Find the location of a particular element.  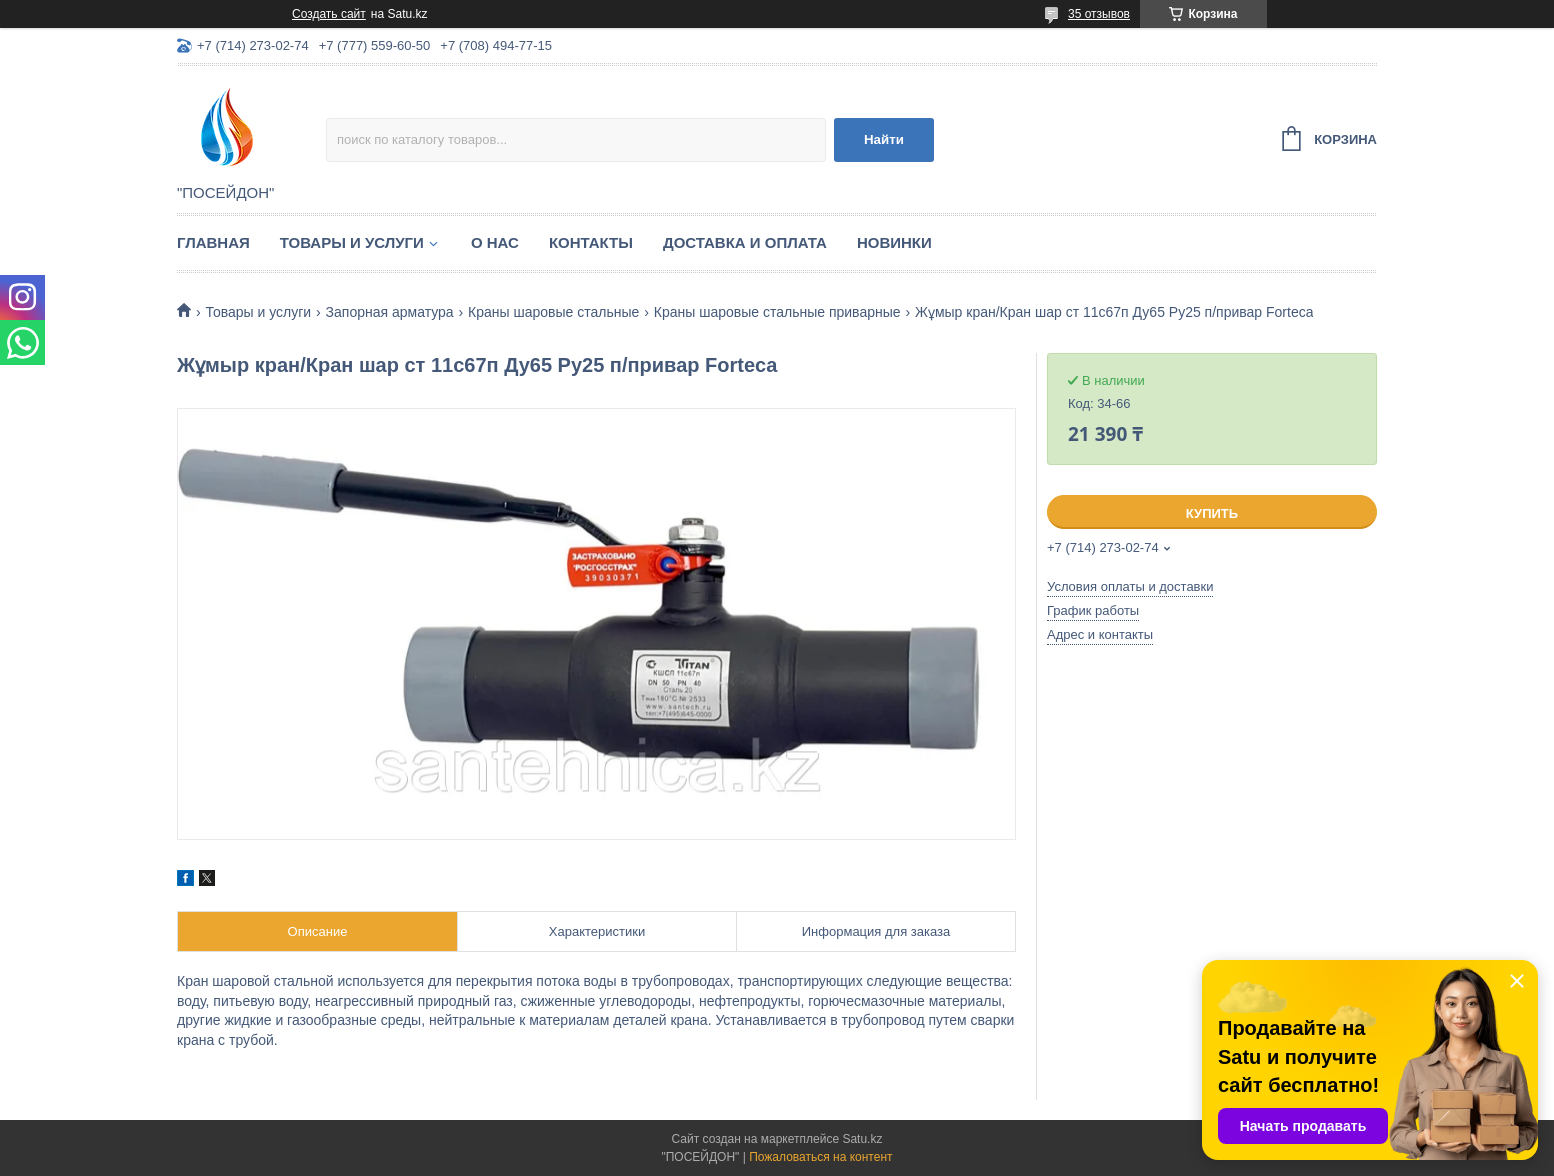

35 отзывов is located at coordinates (1099, 14).